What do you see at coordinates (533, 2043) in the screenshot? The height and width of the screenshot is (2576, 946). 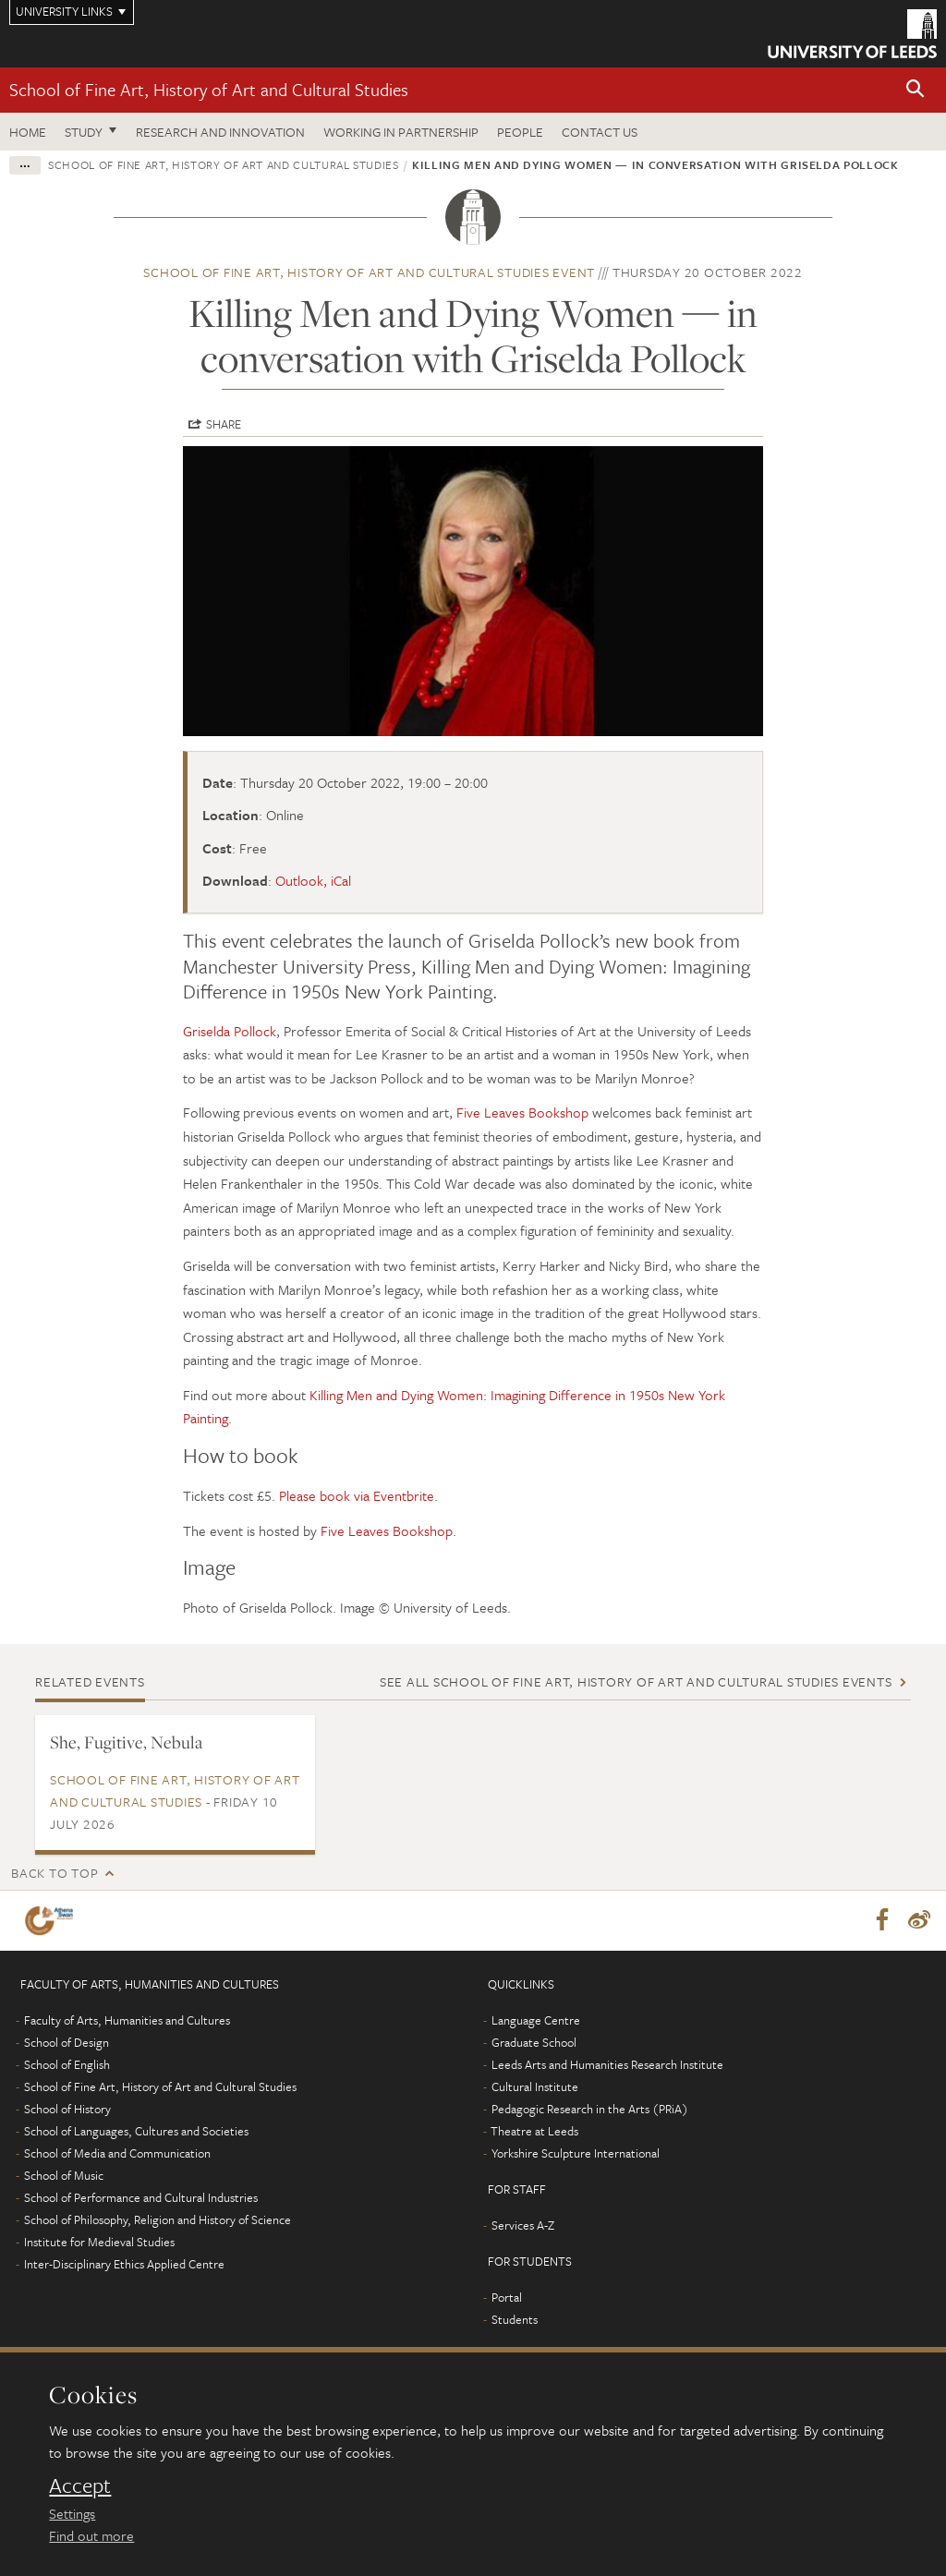 I see `Graduate School` at bounding box center [533, 2043].